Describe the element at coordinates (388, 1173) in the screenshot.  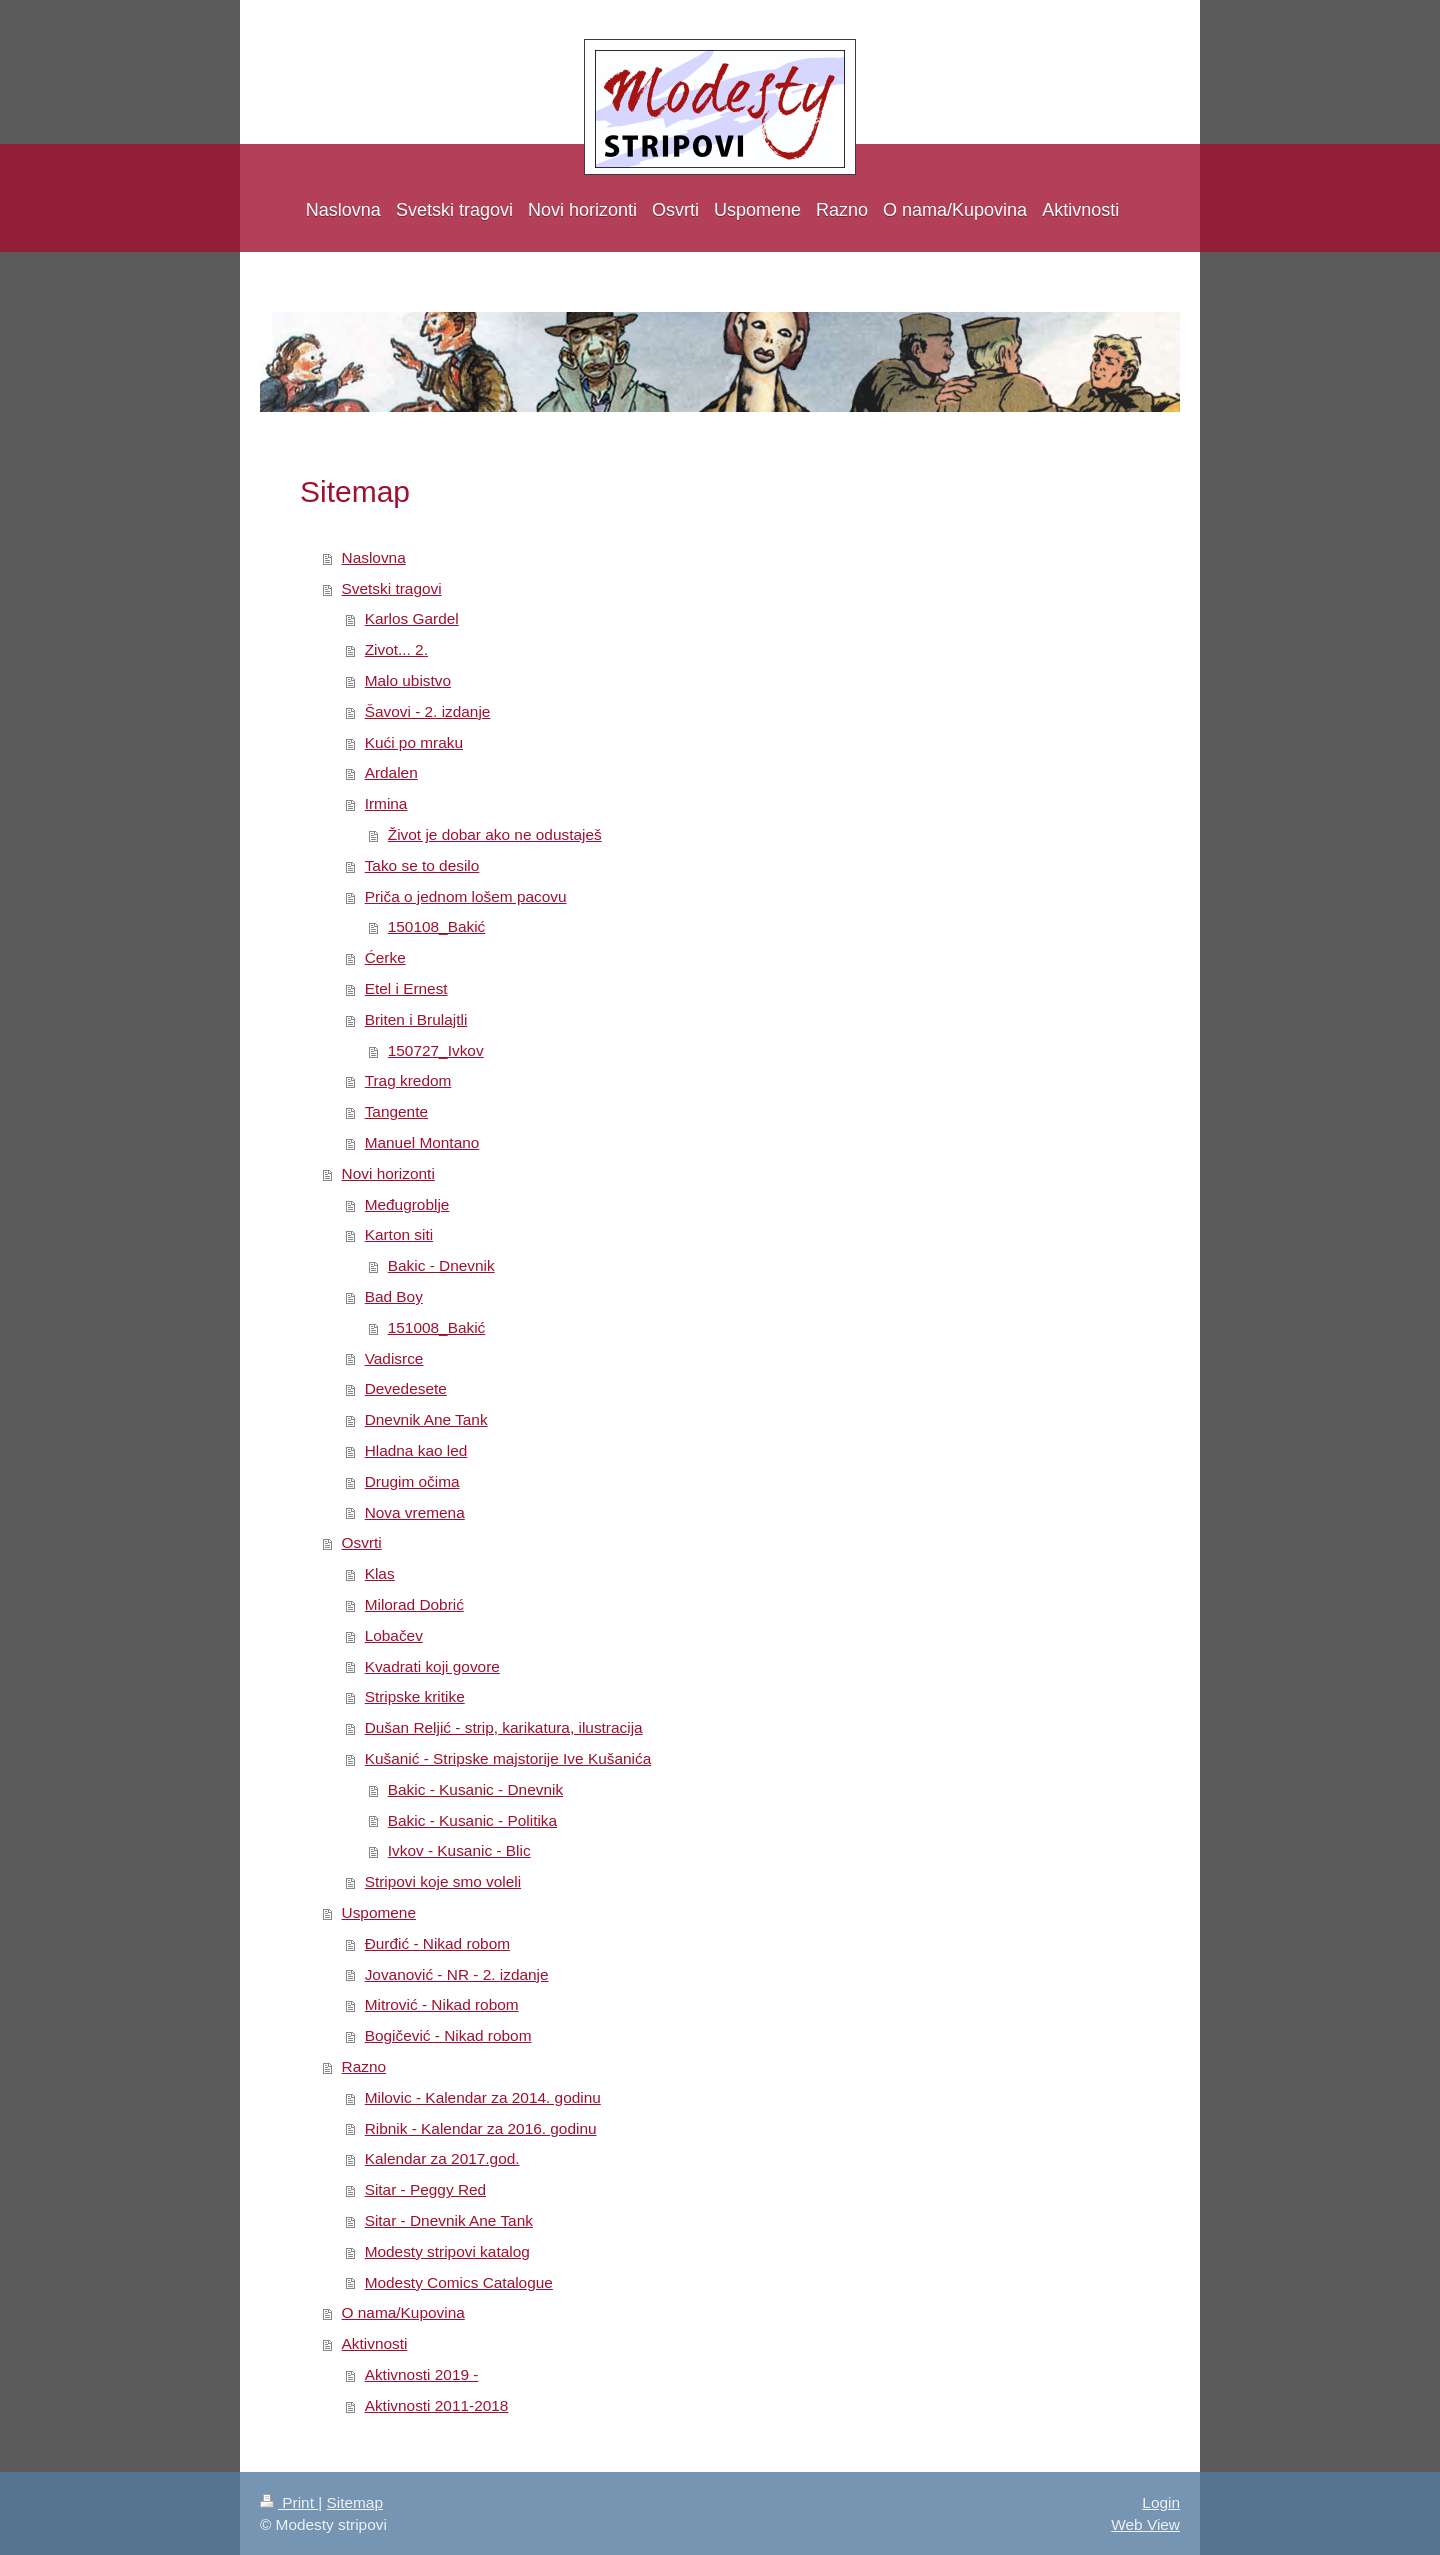
I see `Novi horizonti` at that location.